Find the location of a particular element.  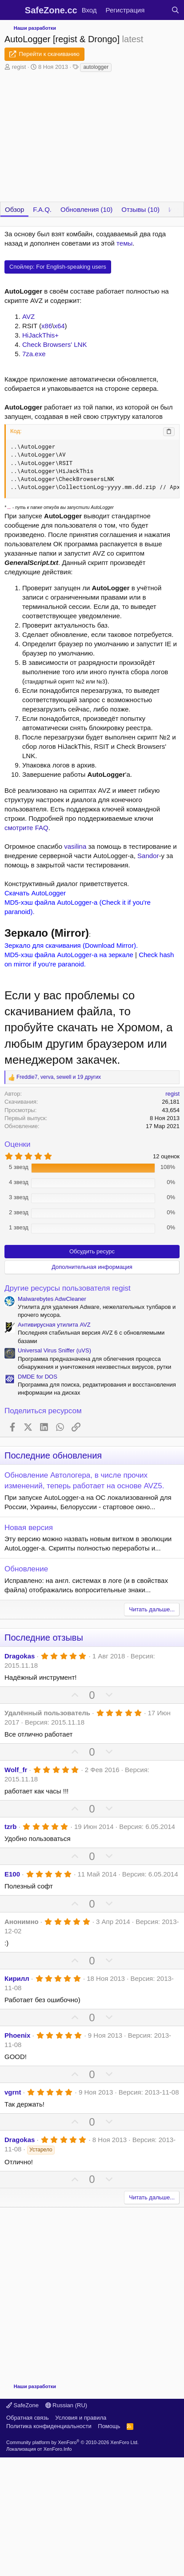

Malwarebytes AdwCleaner is located at coordinates (52, 1299).